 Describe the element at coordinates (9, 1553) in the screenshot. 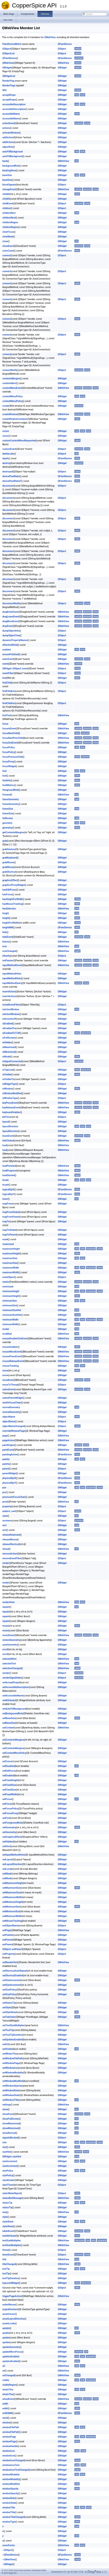

I see `removeAction` at that location.